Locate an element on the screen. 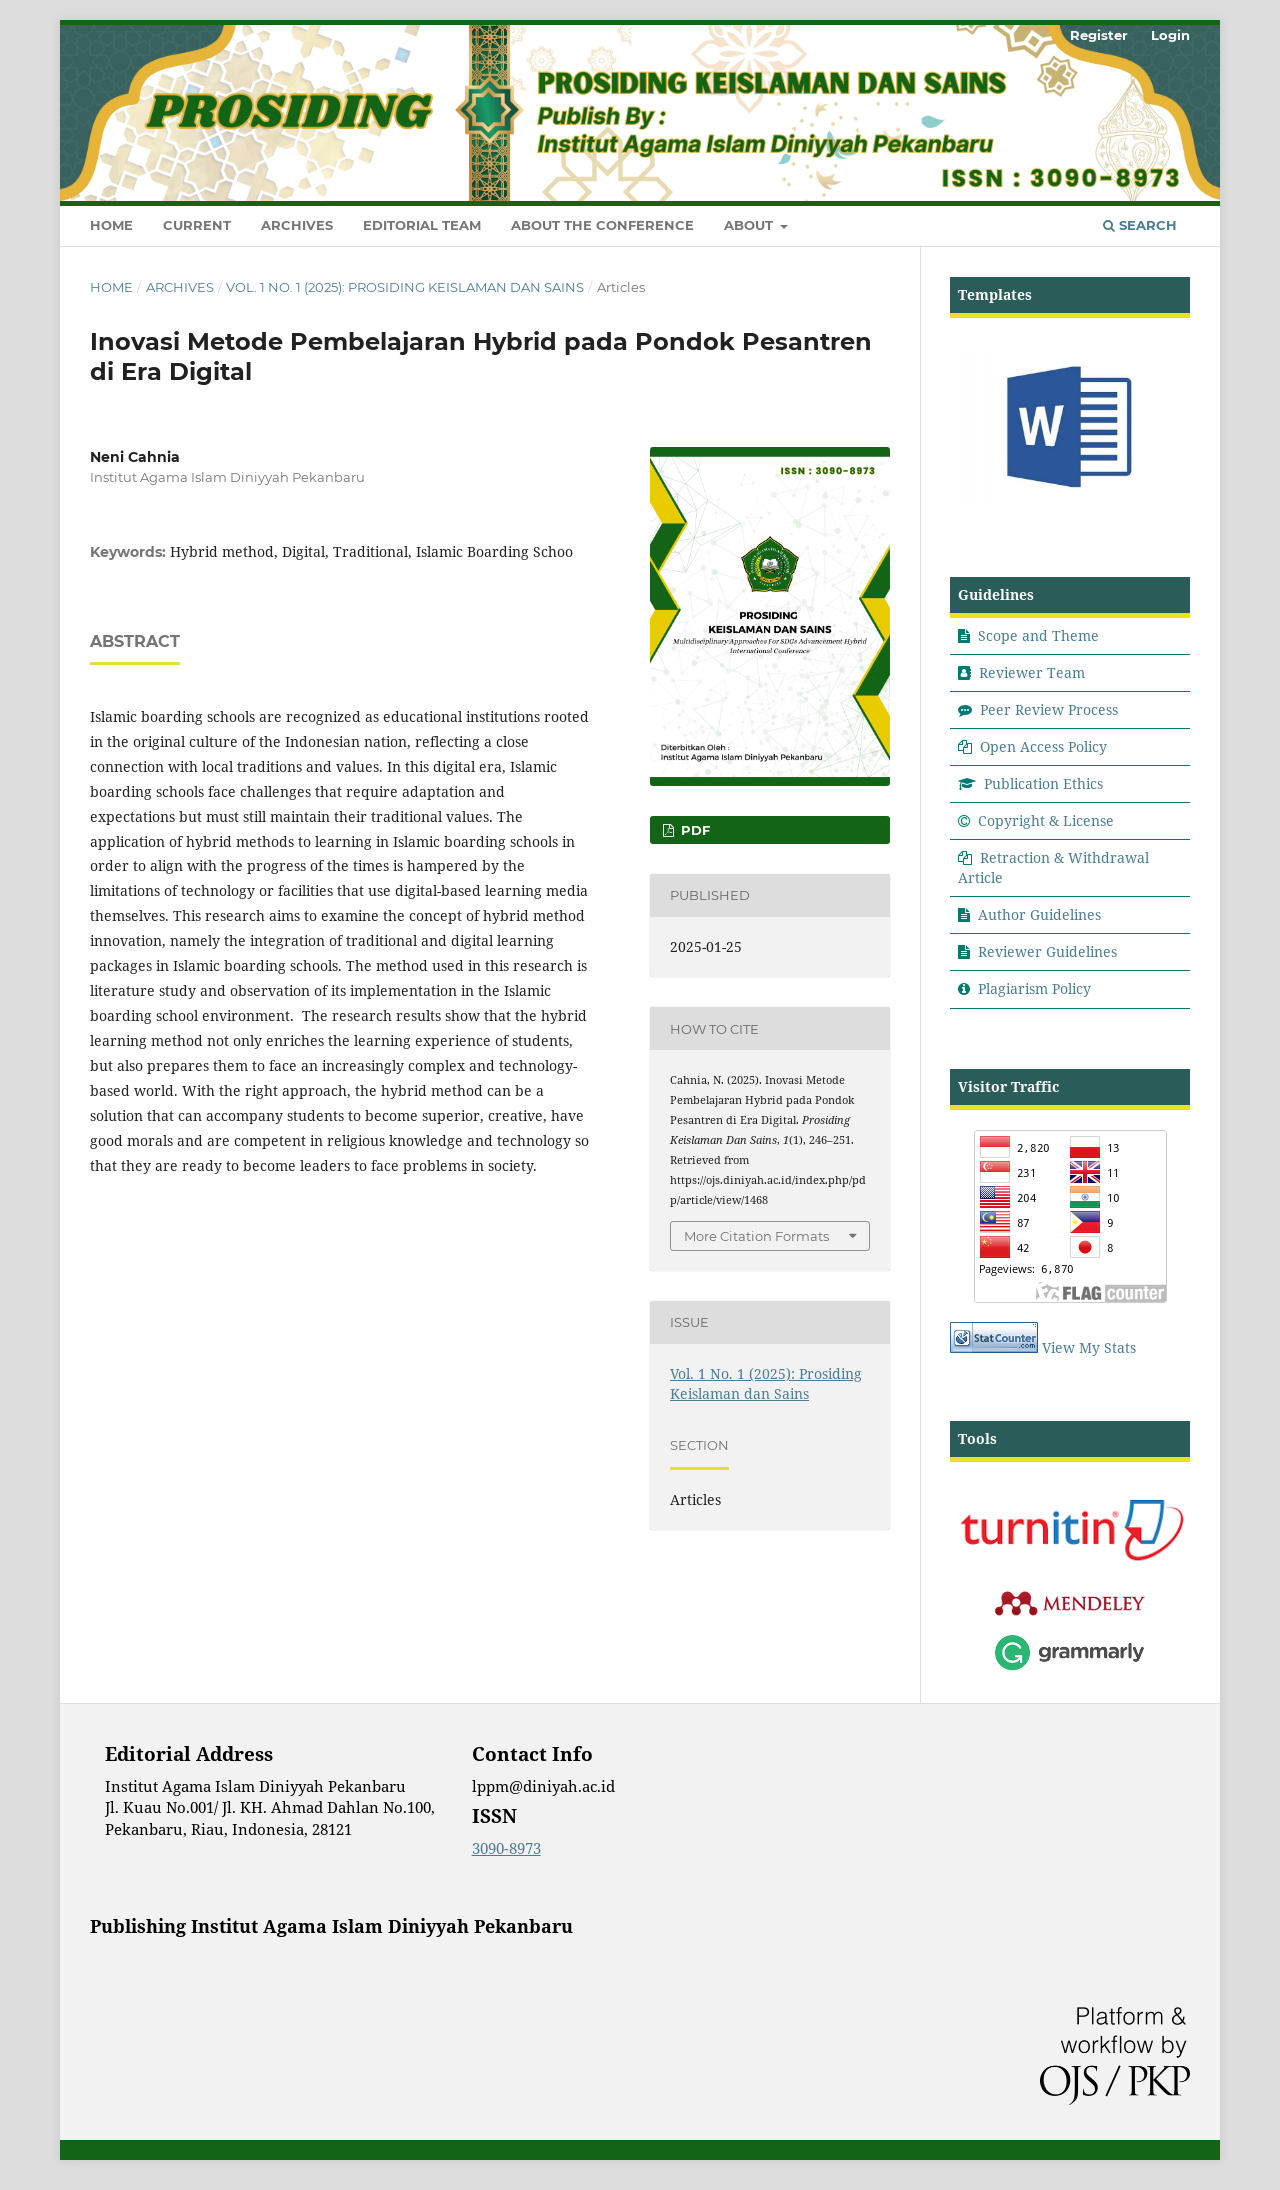  Publication Ethics is located at coordinates (1043, 783).